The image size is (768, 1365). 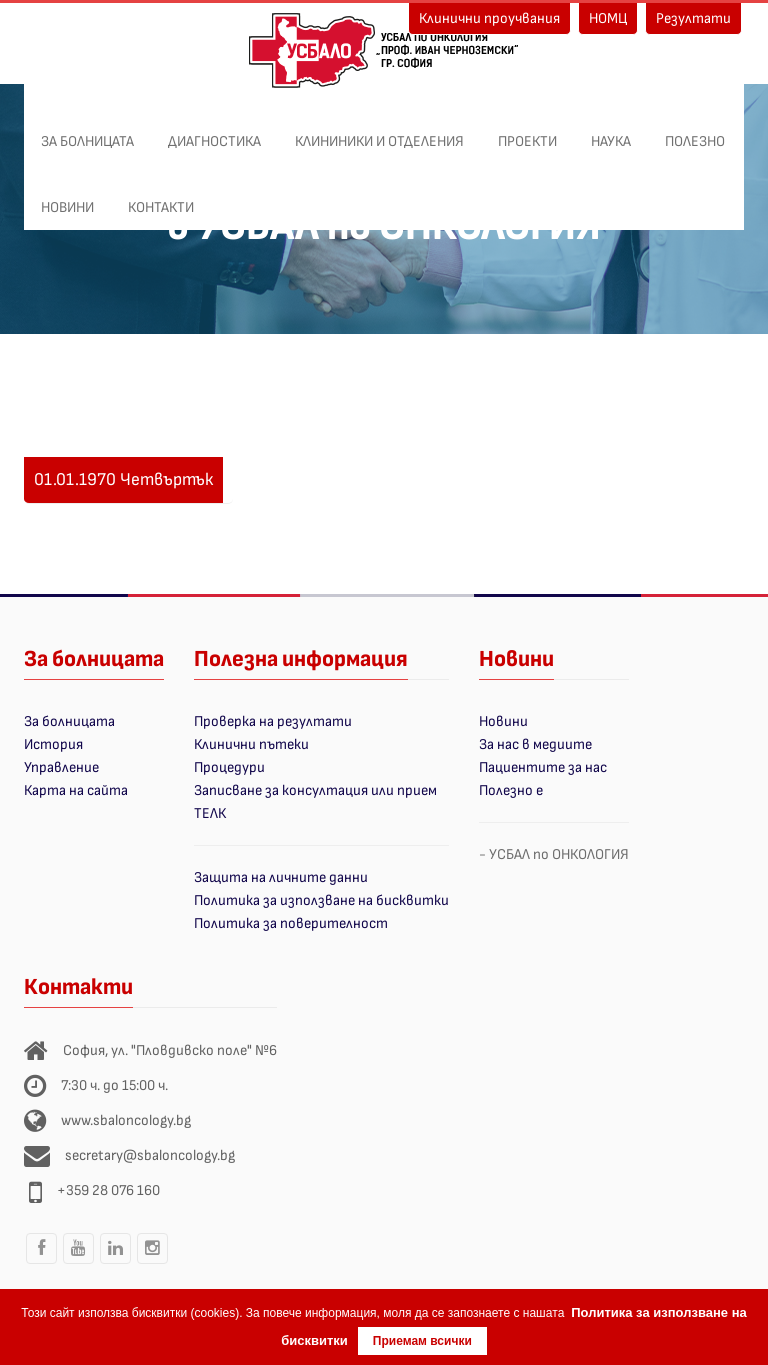 What do you see at coordinates (67, 197) in the screenshot?
I see `Новини` at bounding box center [67, 197].